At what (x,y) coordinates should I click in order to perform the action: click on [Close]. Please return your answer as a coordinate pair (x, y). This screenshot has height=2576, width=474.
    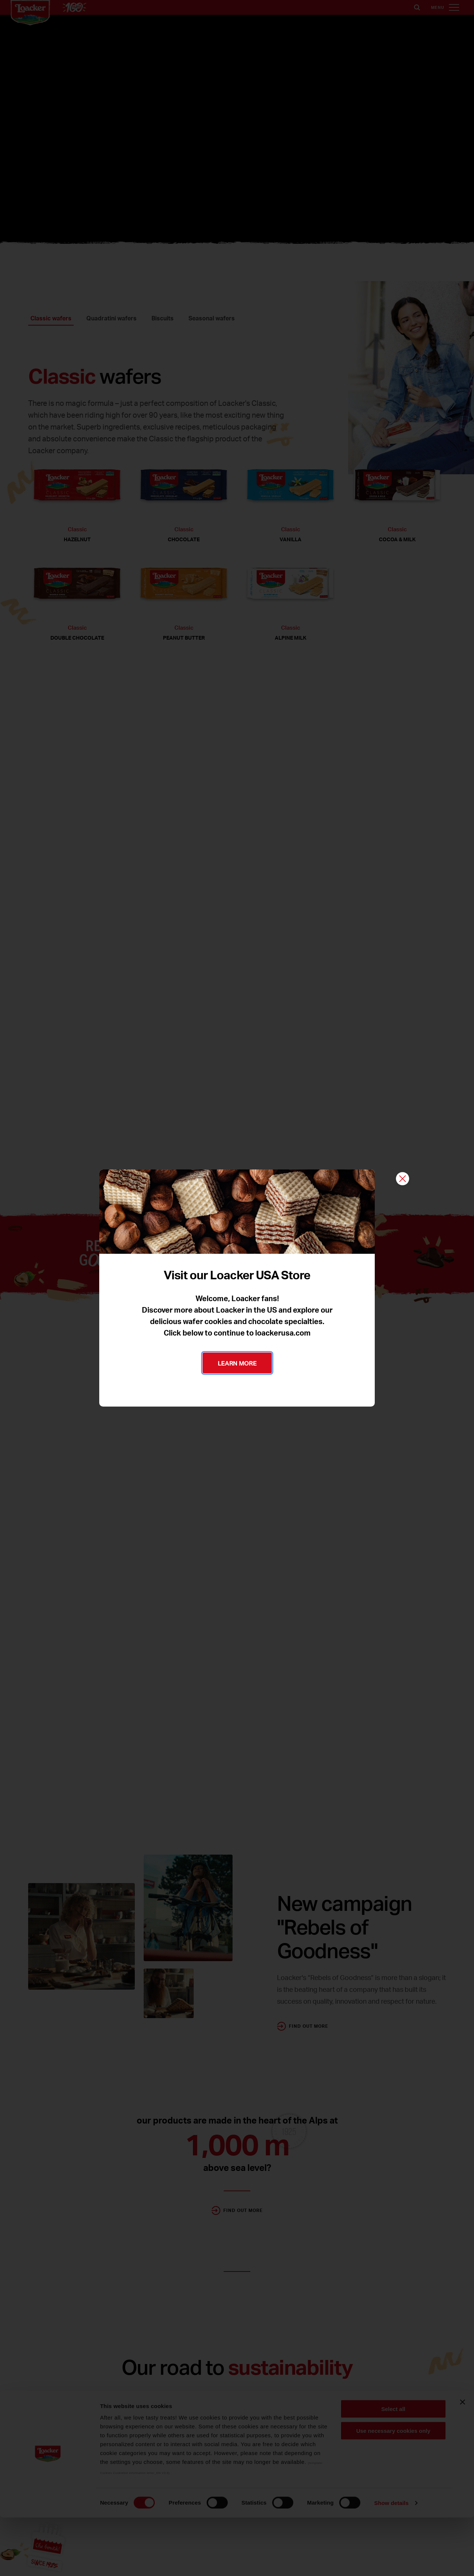
    Looking at the image, I should click on (402, 1179).